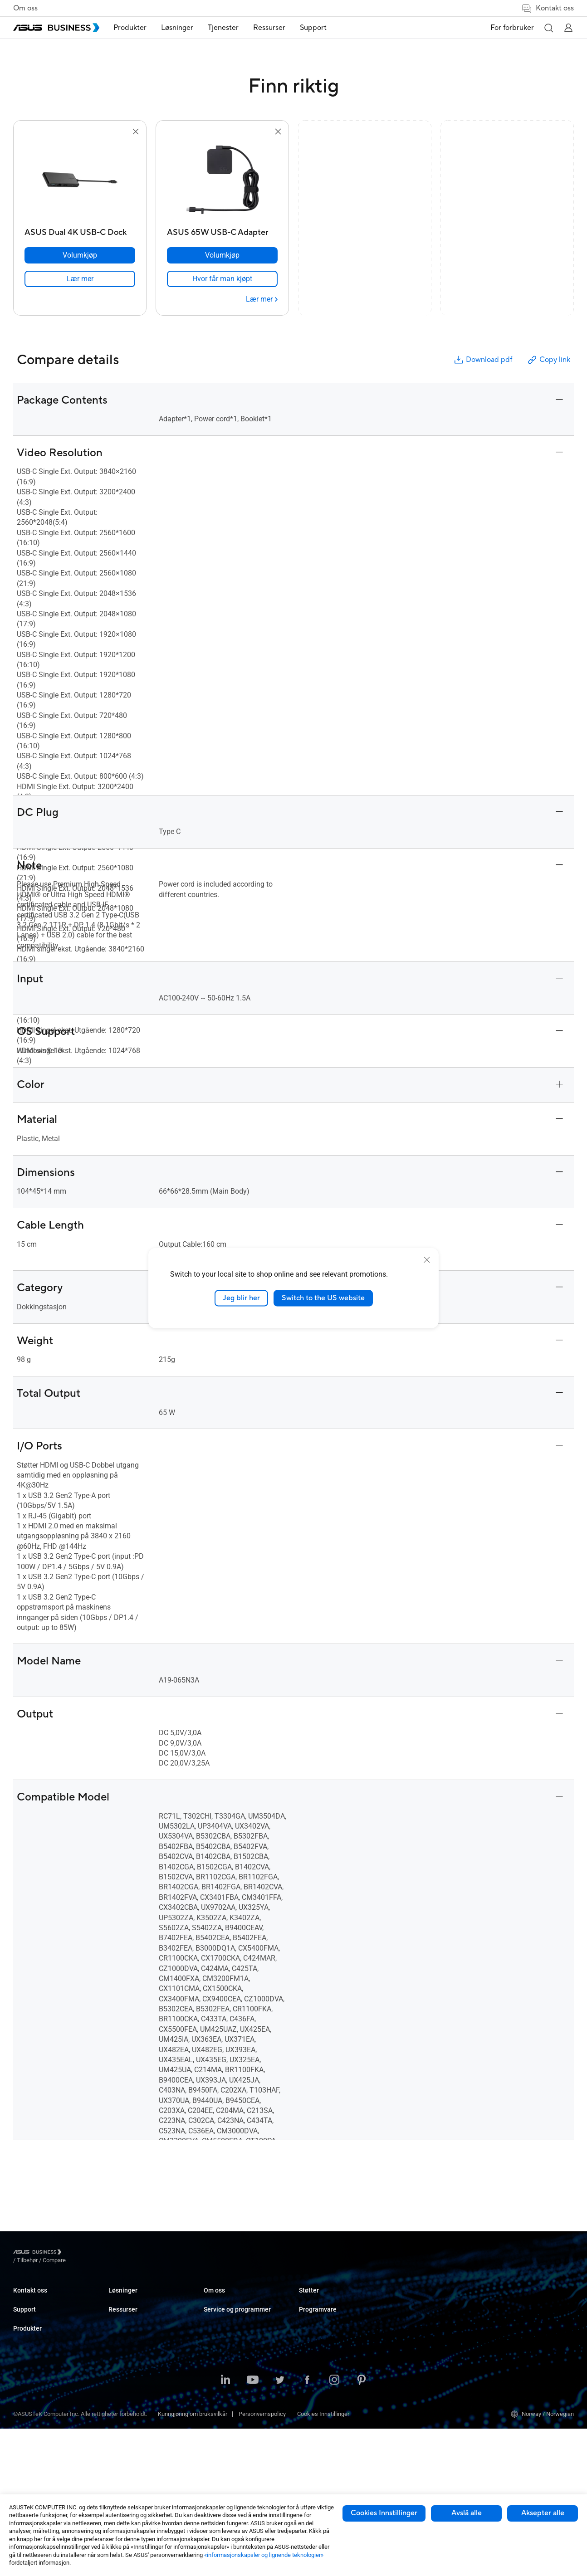 The image size is (587, 2576). What do you see at coordinates (185, 27) in the screenshot?
I see `Løsninger [button]` at bounding box center [185, 27].